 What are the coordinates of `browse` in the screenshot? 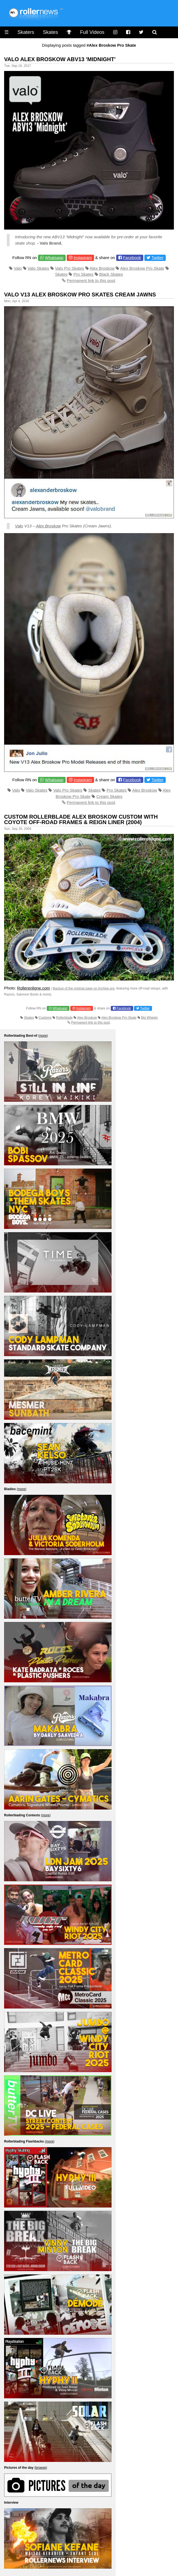 It's located at (41, 2468).